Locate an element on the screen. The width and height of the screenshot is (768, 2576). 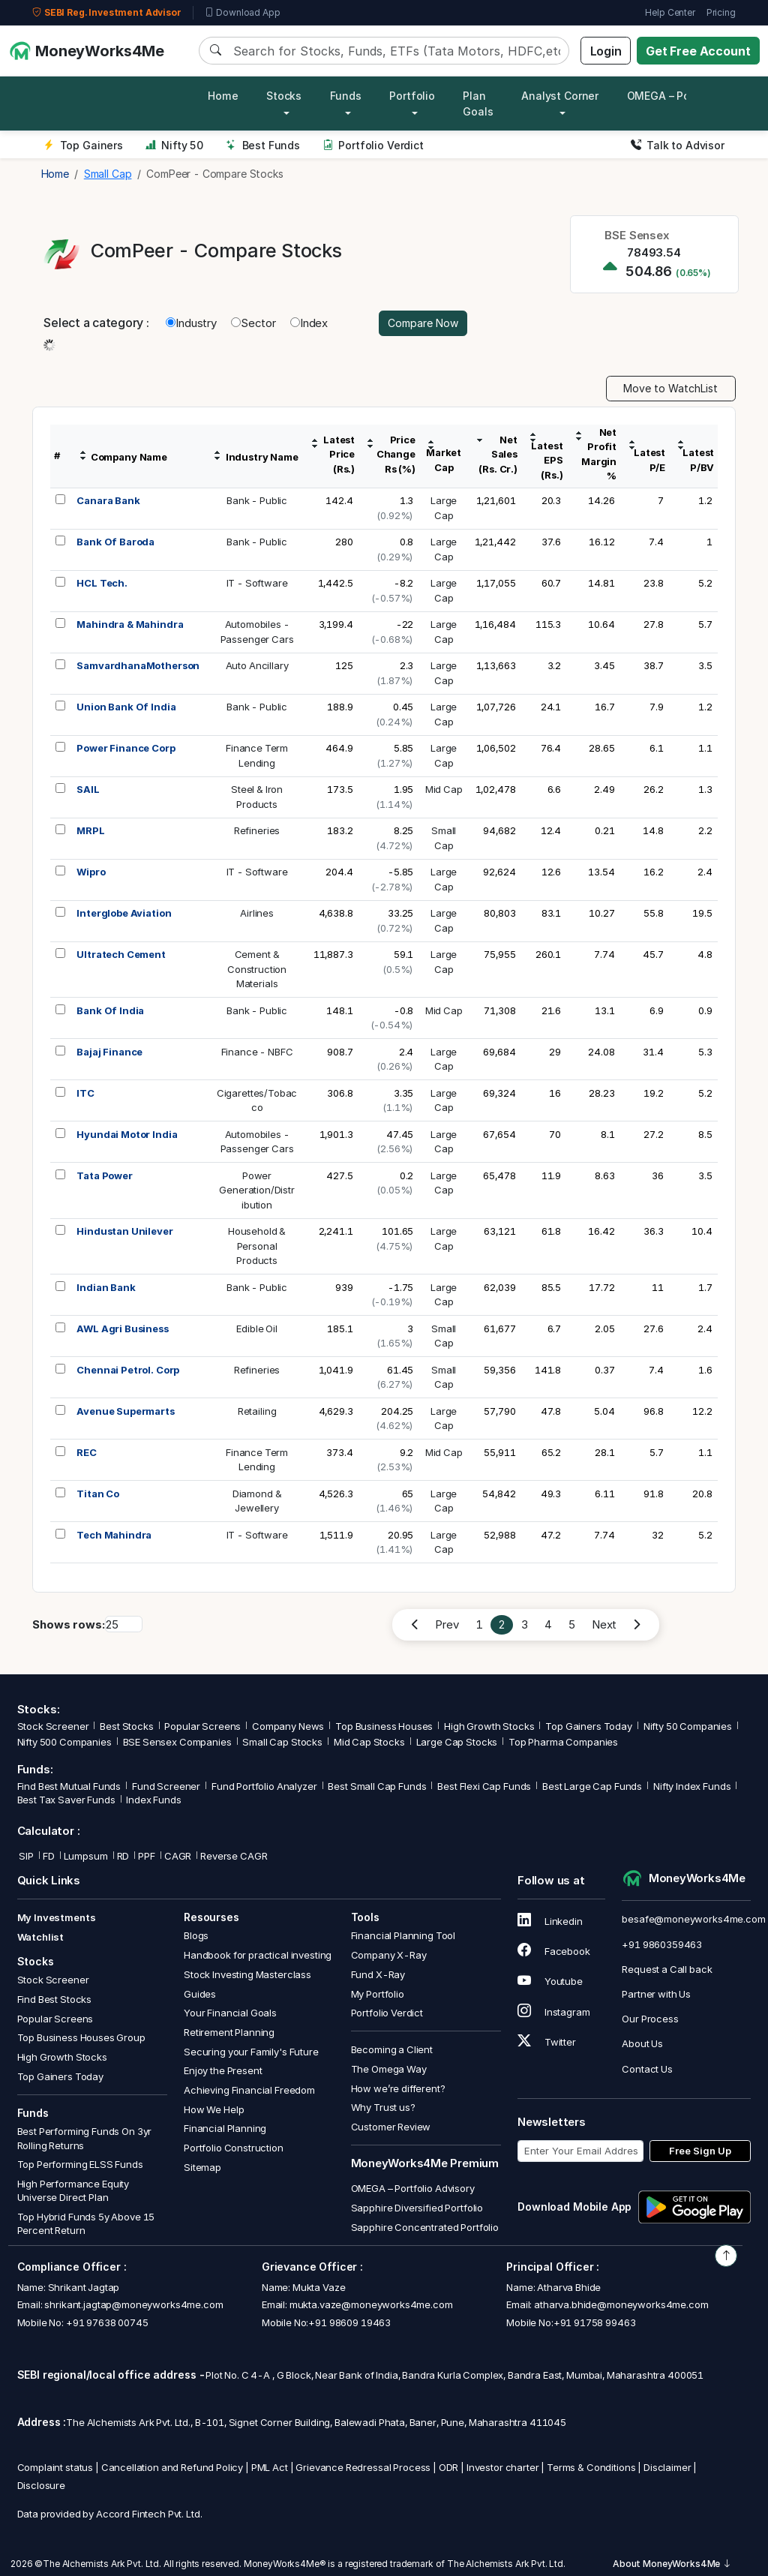
Portfolio Verdict is located at coordinates (373, 145).